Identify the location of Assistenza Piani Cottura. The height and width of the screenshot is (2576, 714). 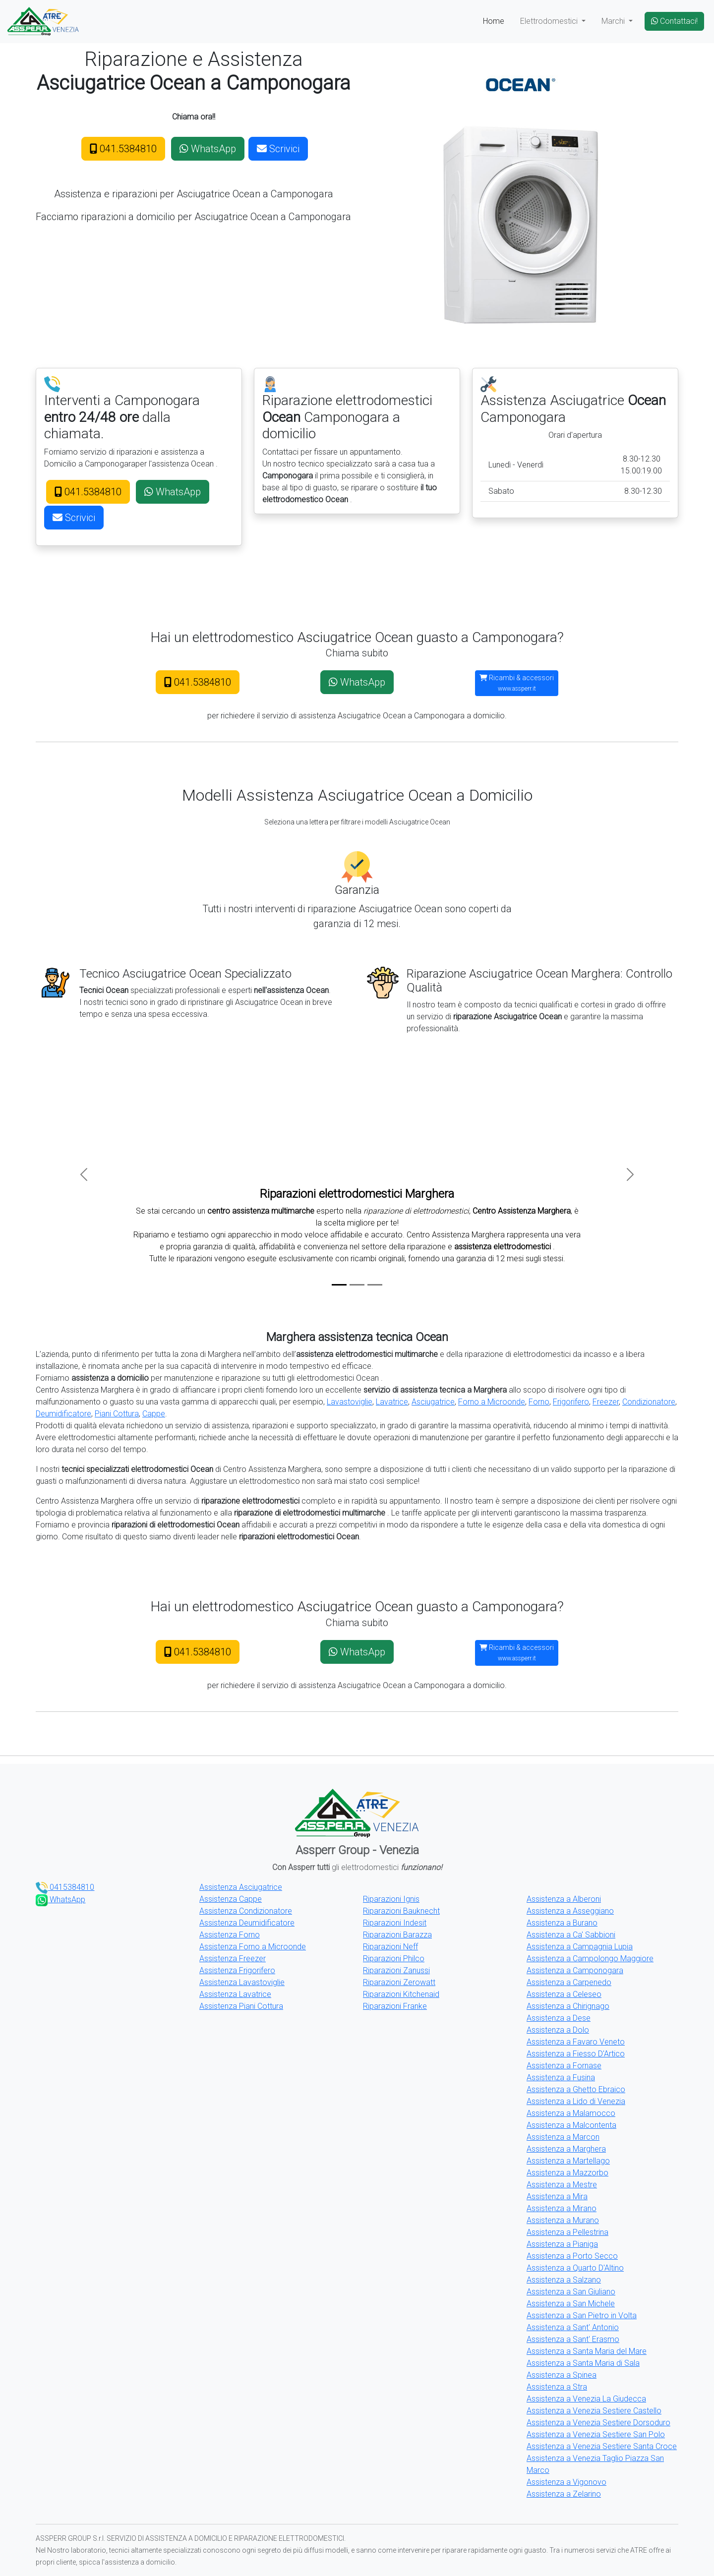
(241, 2006).